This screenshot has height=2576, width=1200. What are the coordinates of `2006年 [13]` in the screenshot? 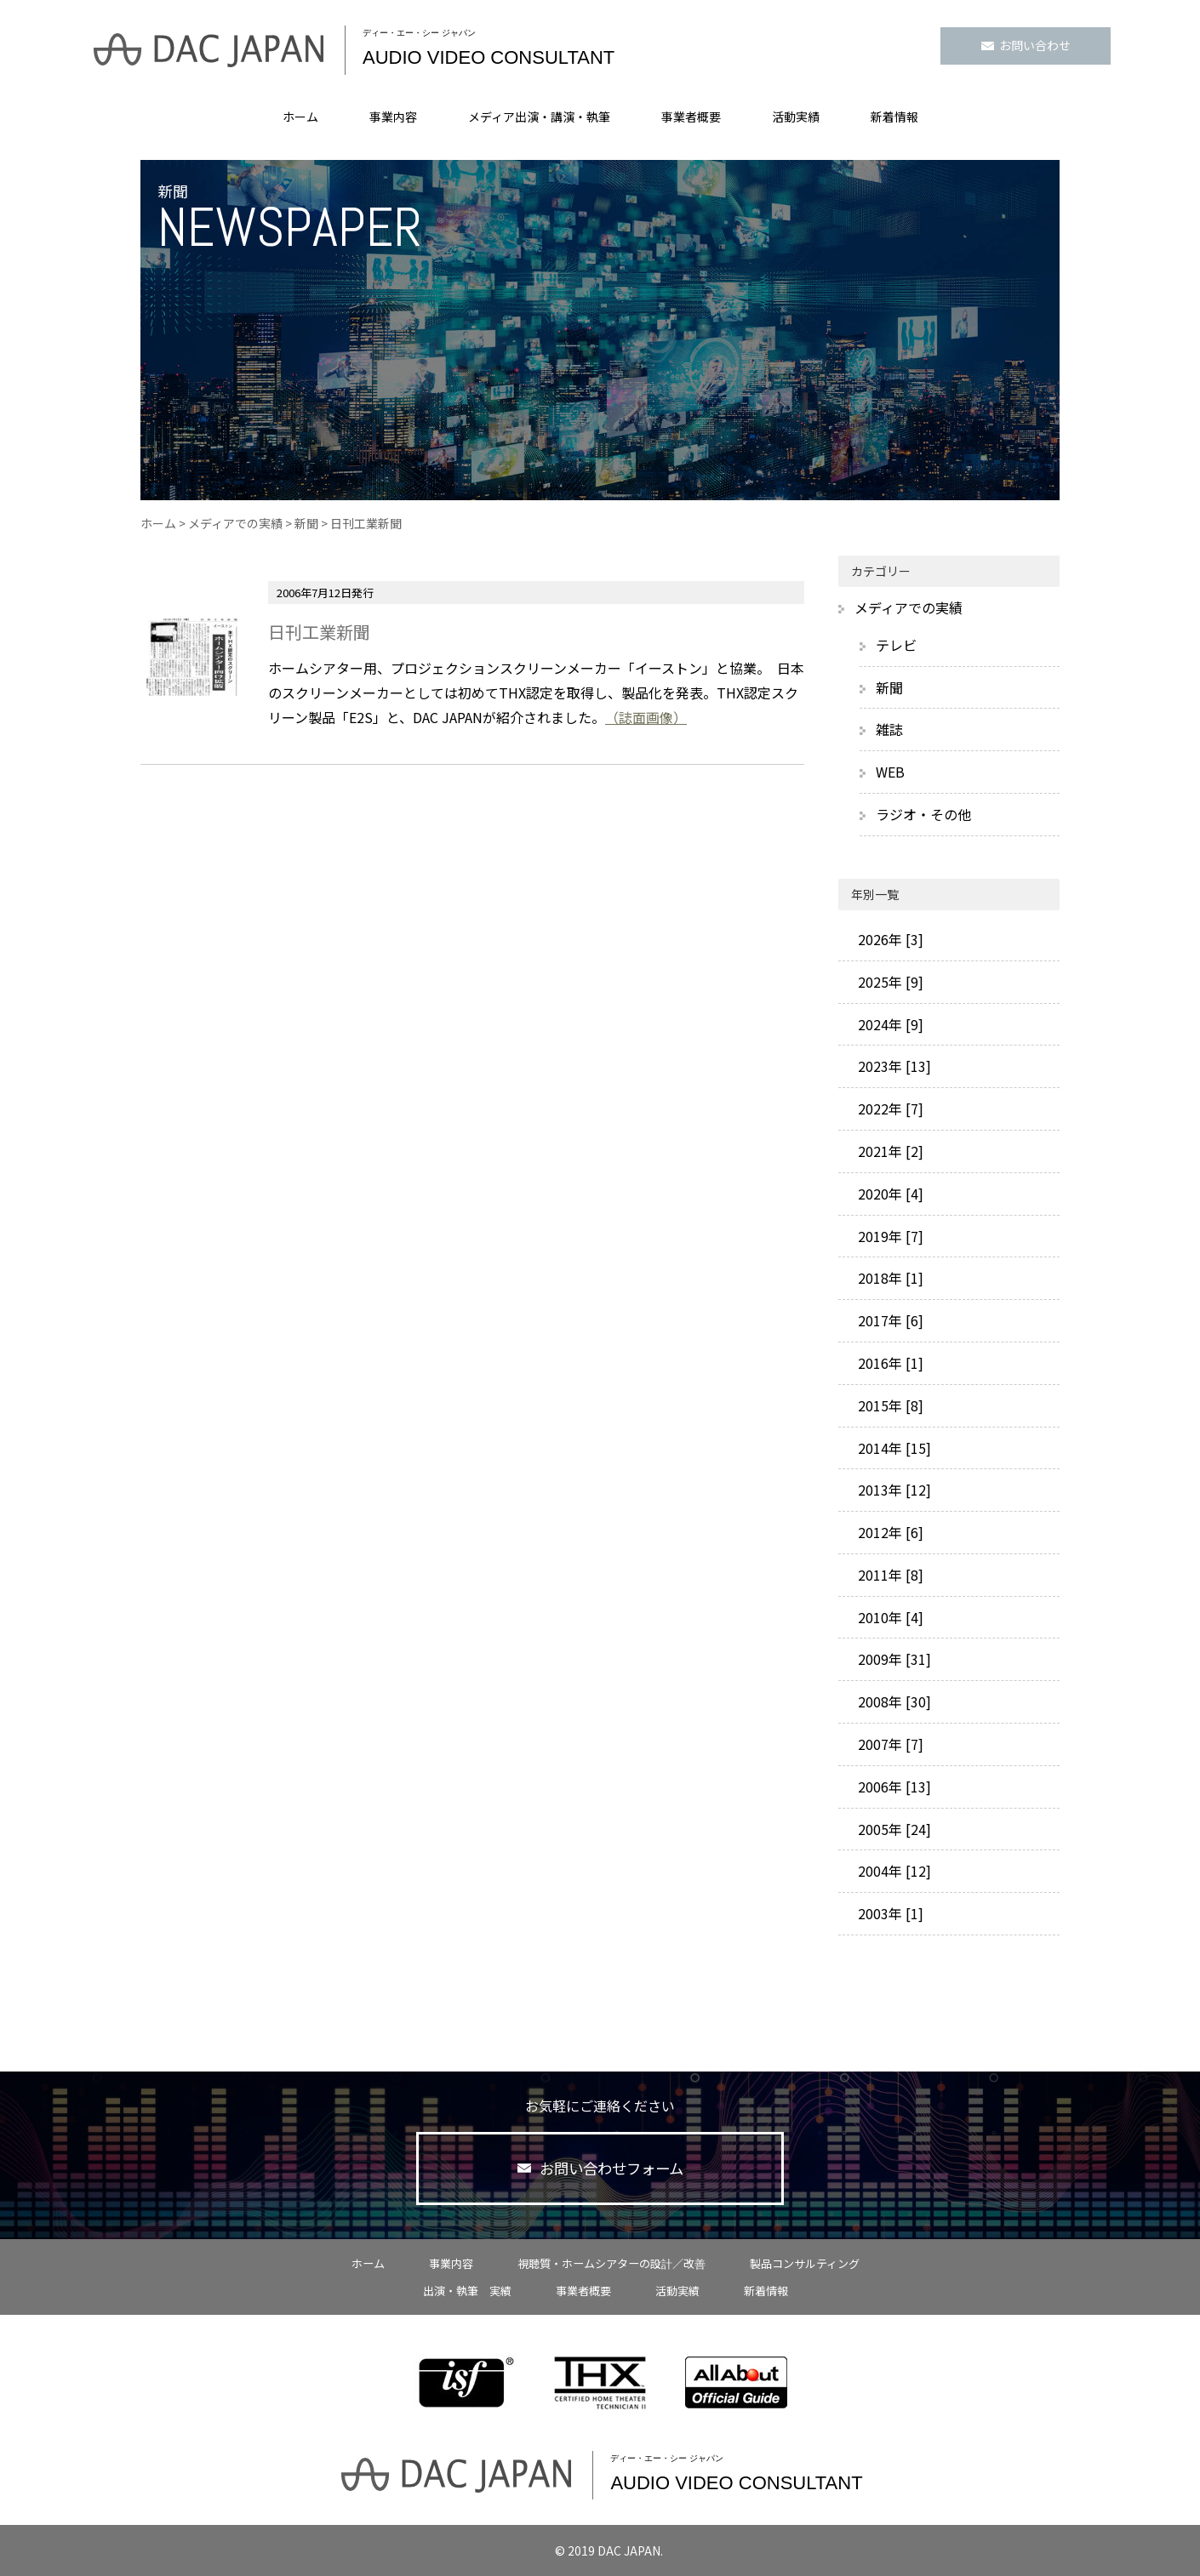 It's located at (892, 1786).